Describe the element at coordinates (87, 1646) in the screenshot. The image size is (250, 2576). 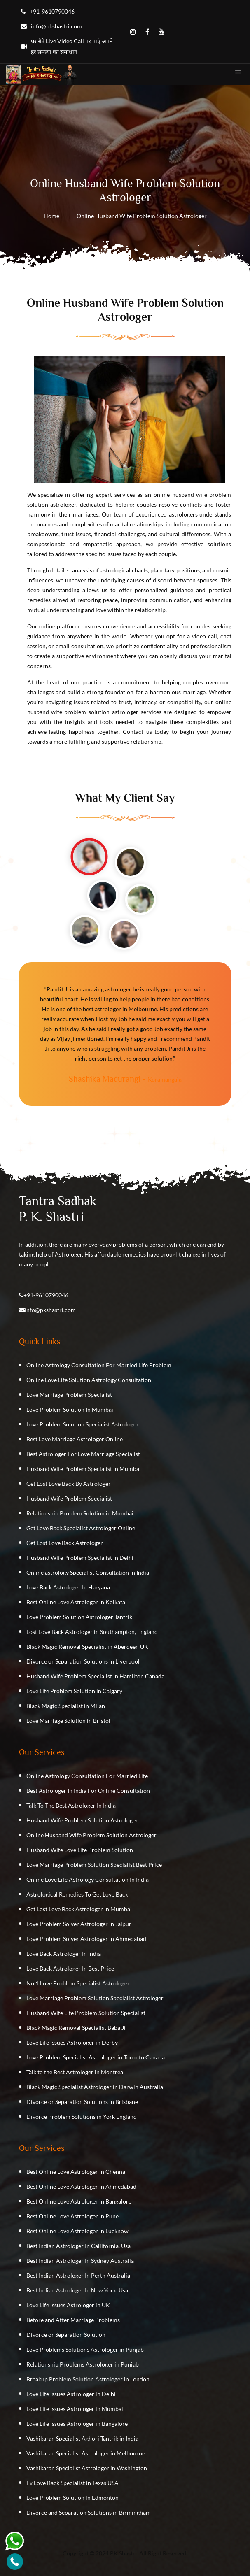
I see `Black Magic Removal Specialist in Aberdeen UK` at that location.